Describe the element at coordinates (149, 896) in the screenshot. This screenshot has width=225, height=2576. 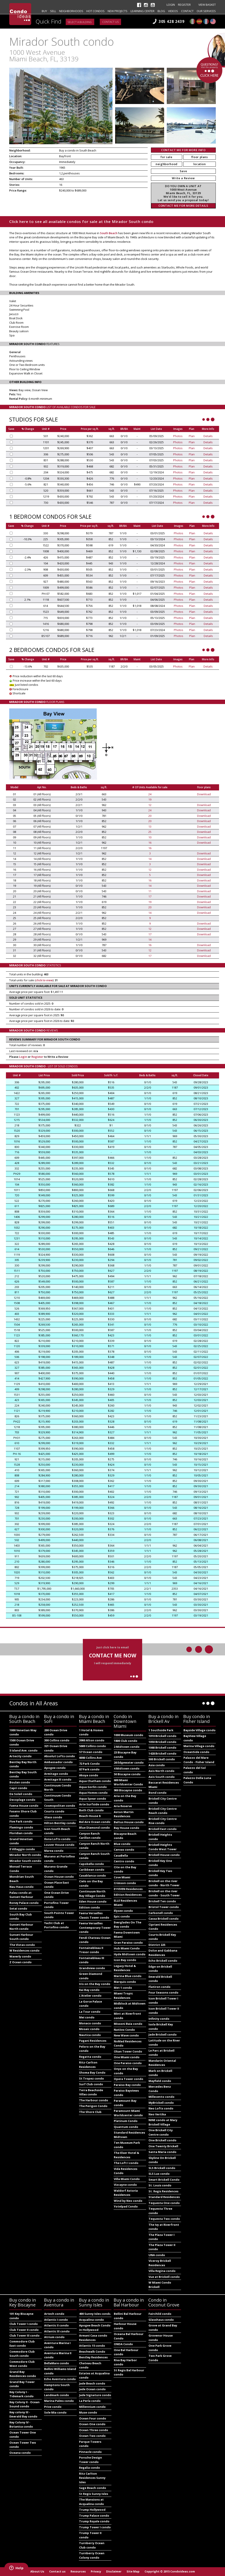
I see `17` at that location.